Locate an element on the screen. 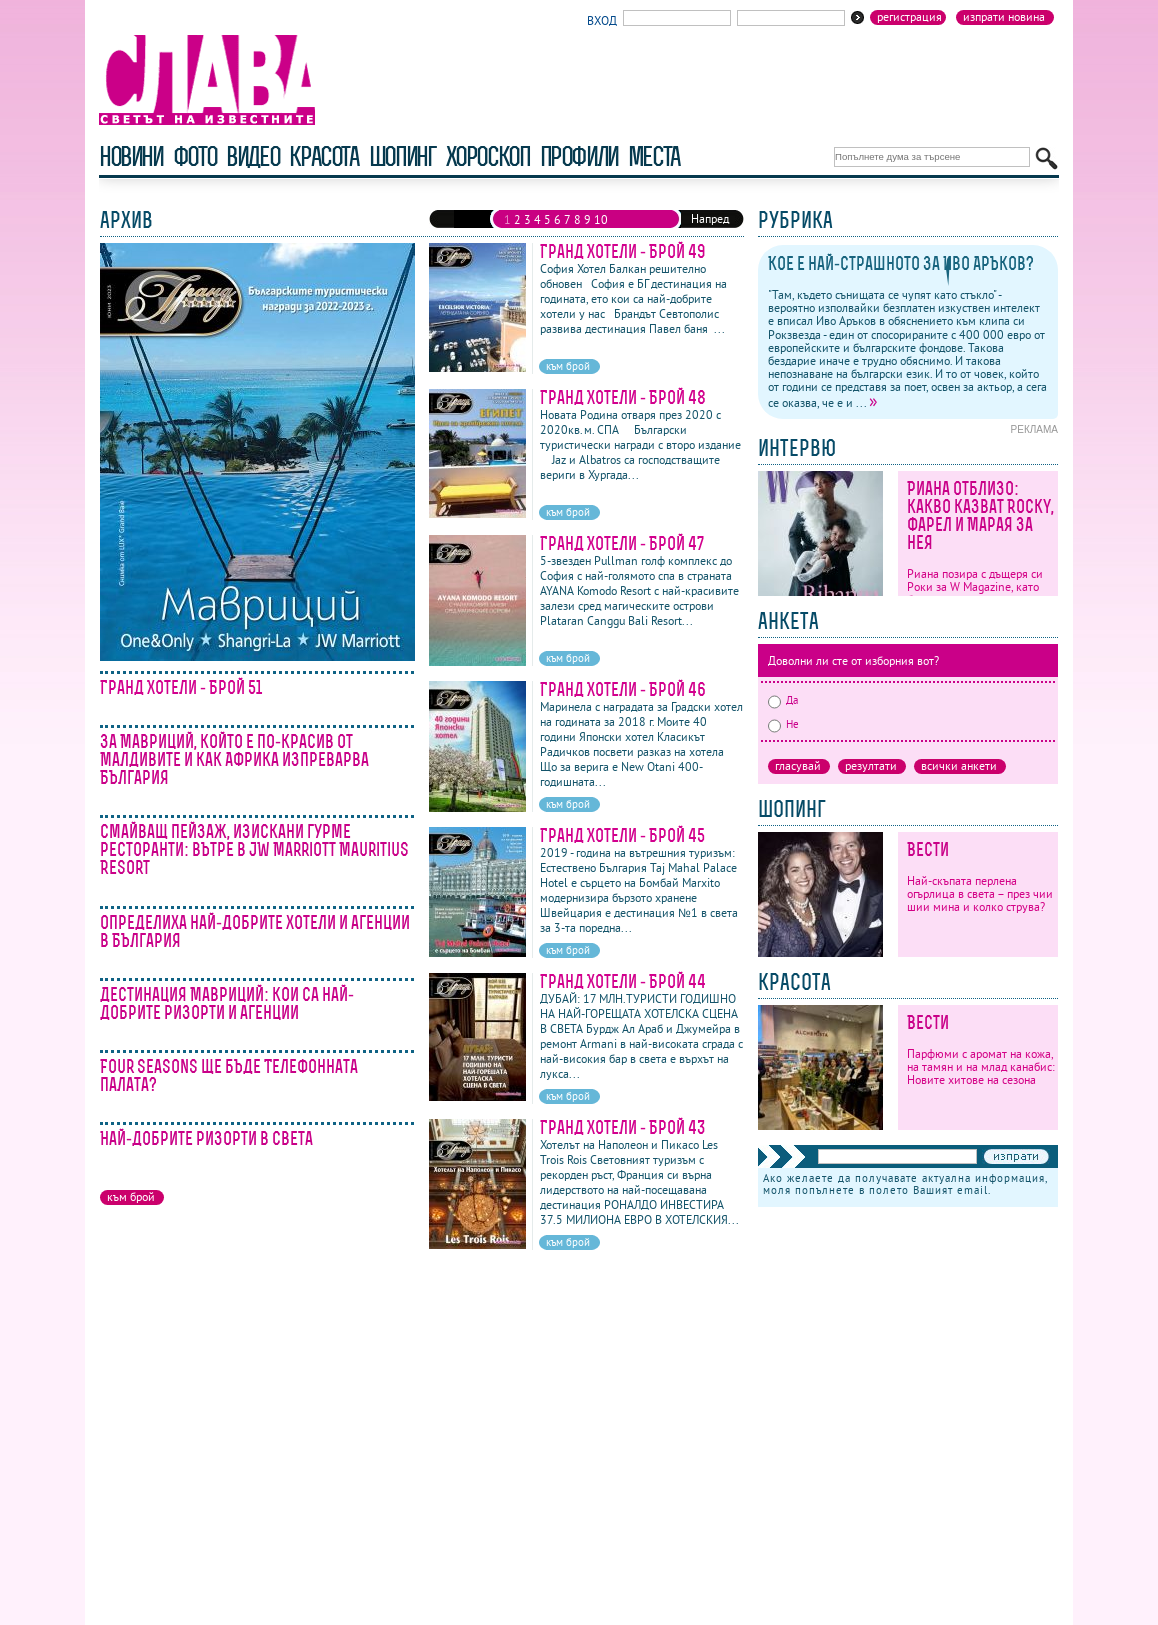  Риана отблизо: какво казват Rocky, Фарел и Марая за нея is located at coordinates (980, 515).